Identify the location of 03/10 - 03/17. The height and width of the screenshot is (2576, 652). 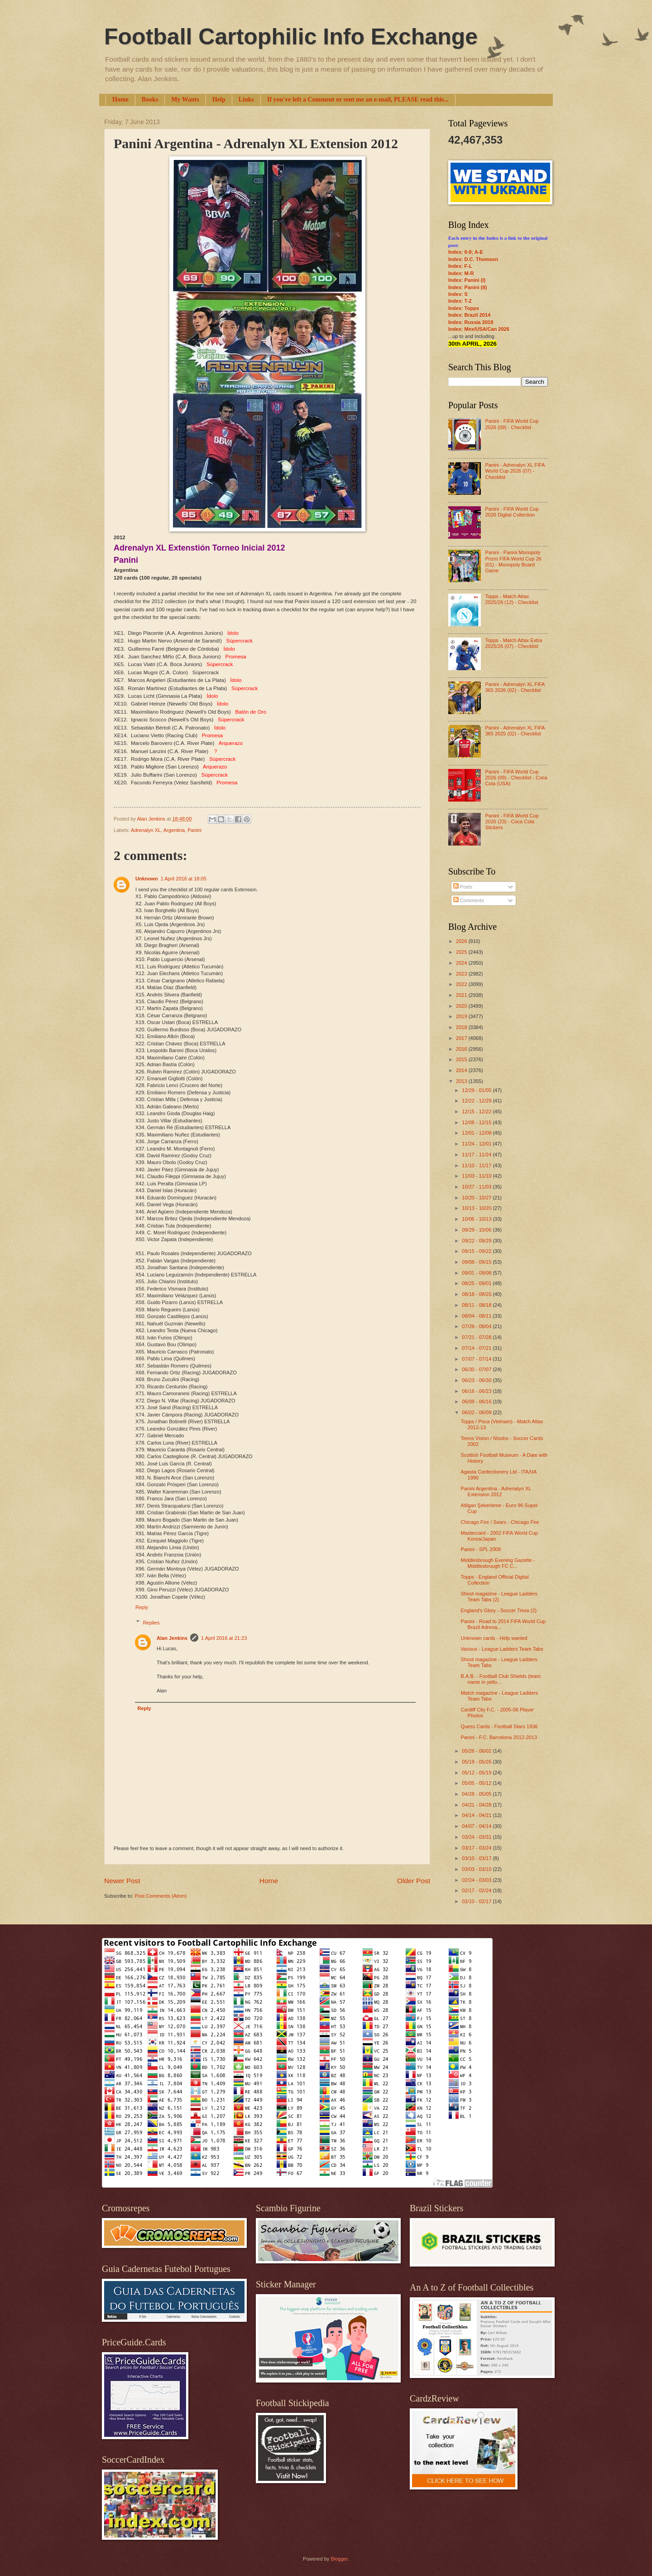
(477, 1858).